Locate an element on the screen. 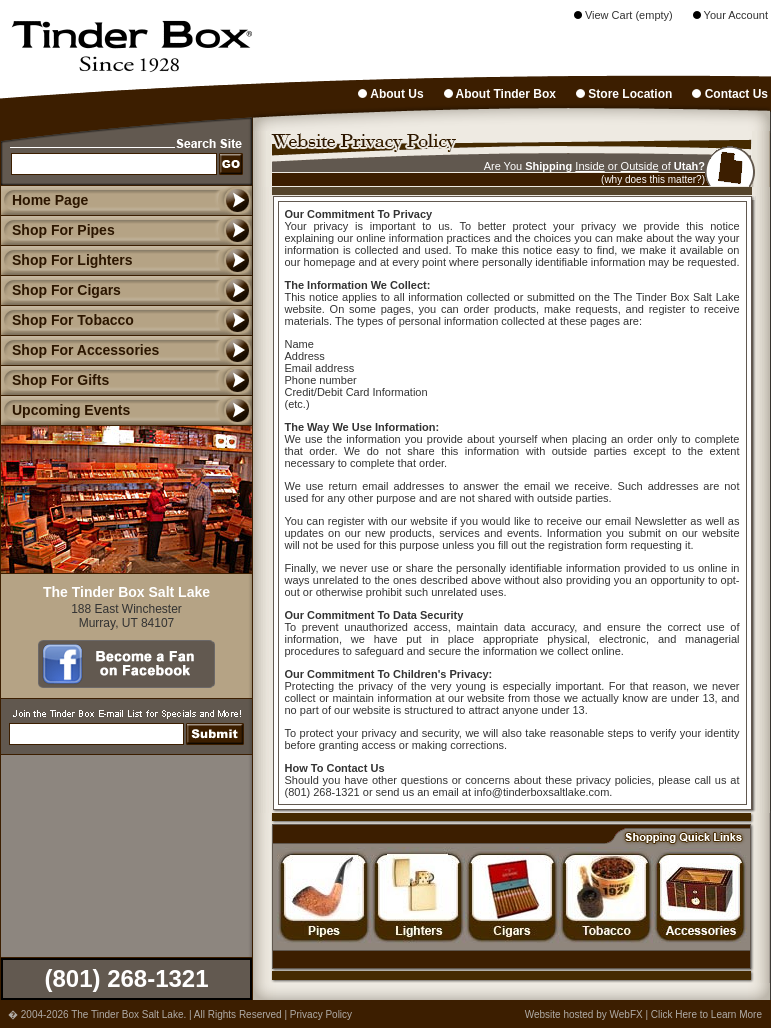  Inside is located at coordinates (589, 166).